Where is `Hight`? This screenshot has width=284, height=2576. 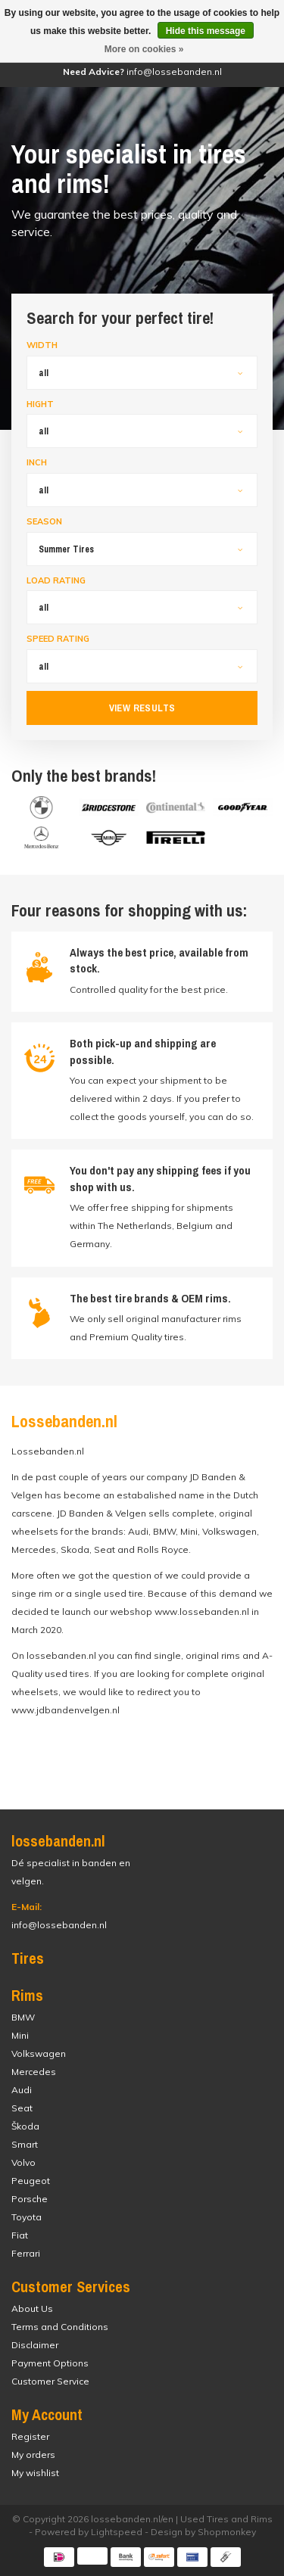 Hight is located at coordinates (40, 404).